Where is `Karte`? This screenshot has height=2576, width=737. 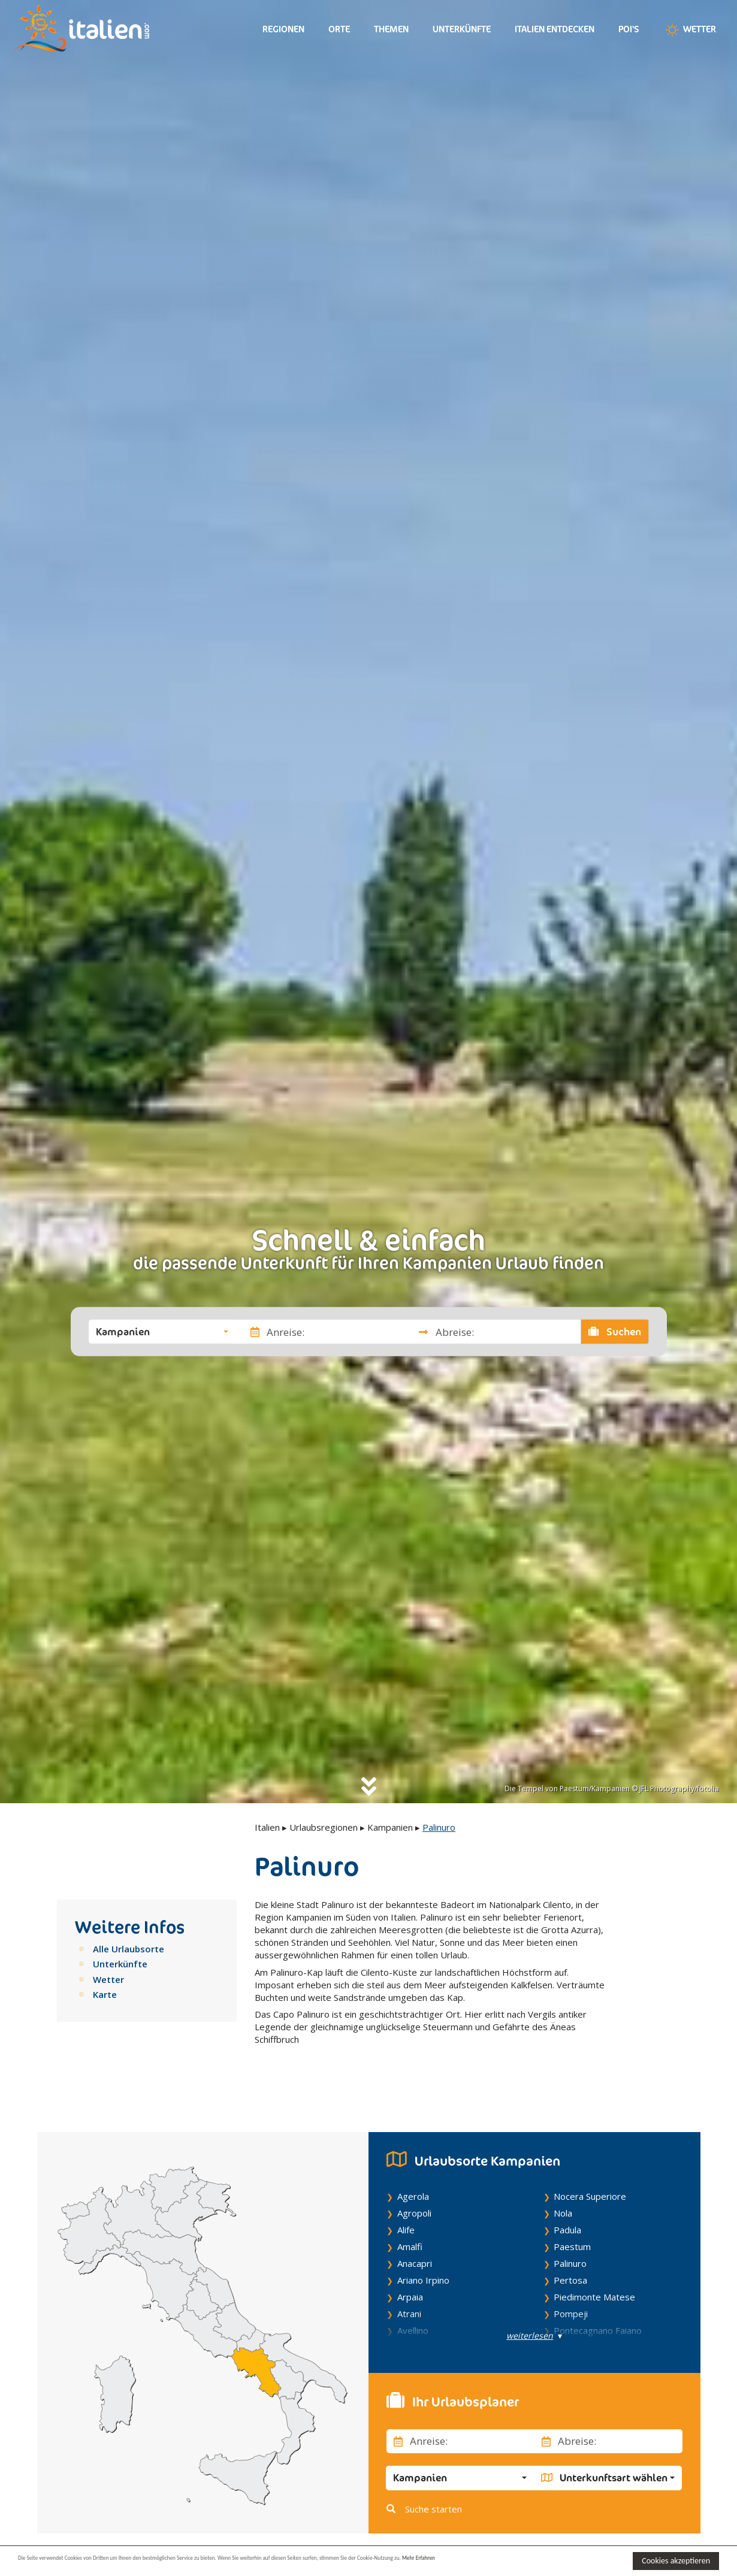 Karte is located at coordinates (105, 1994).